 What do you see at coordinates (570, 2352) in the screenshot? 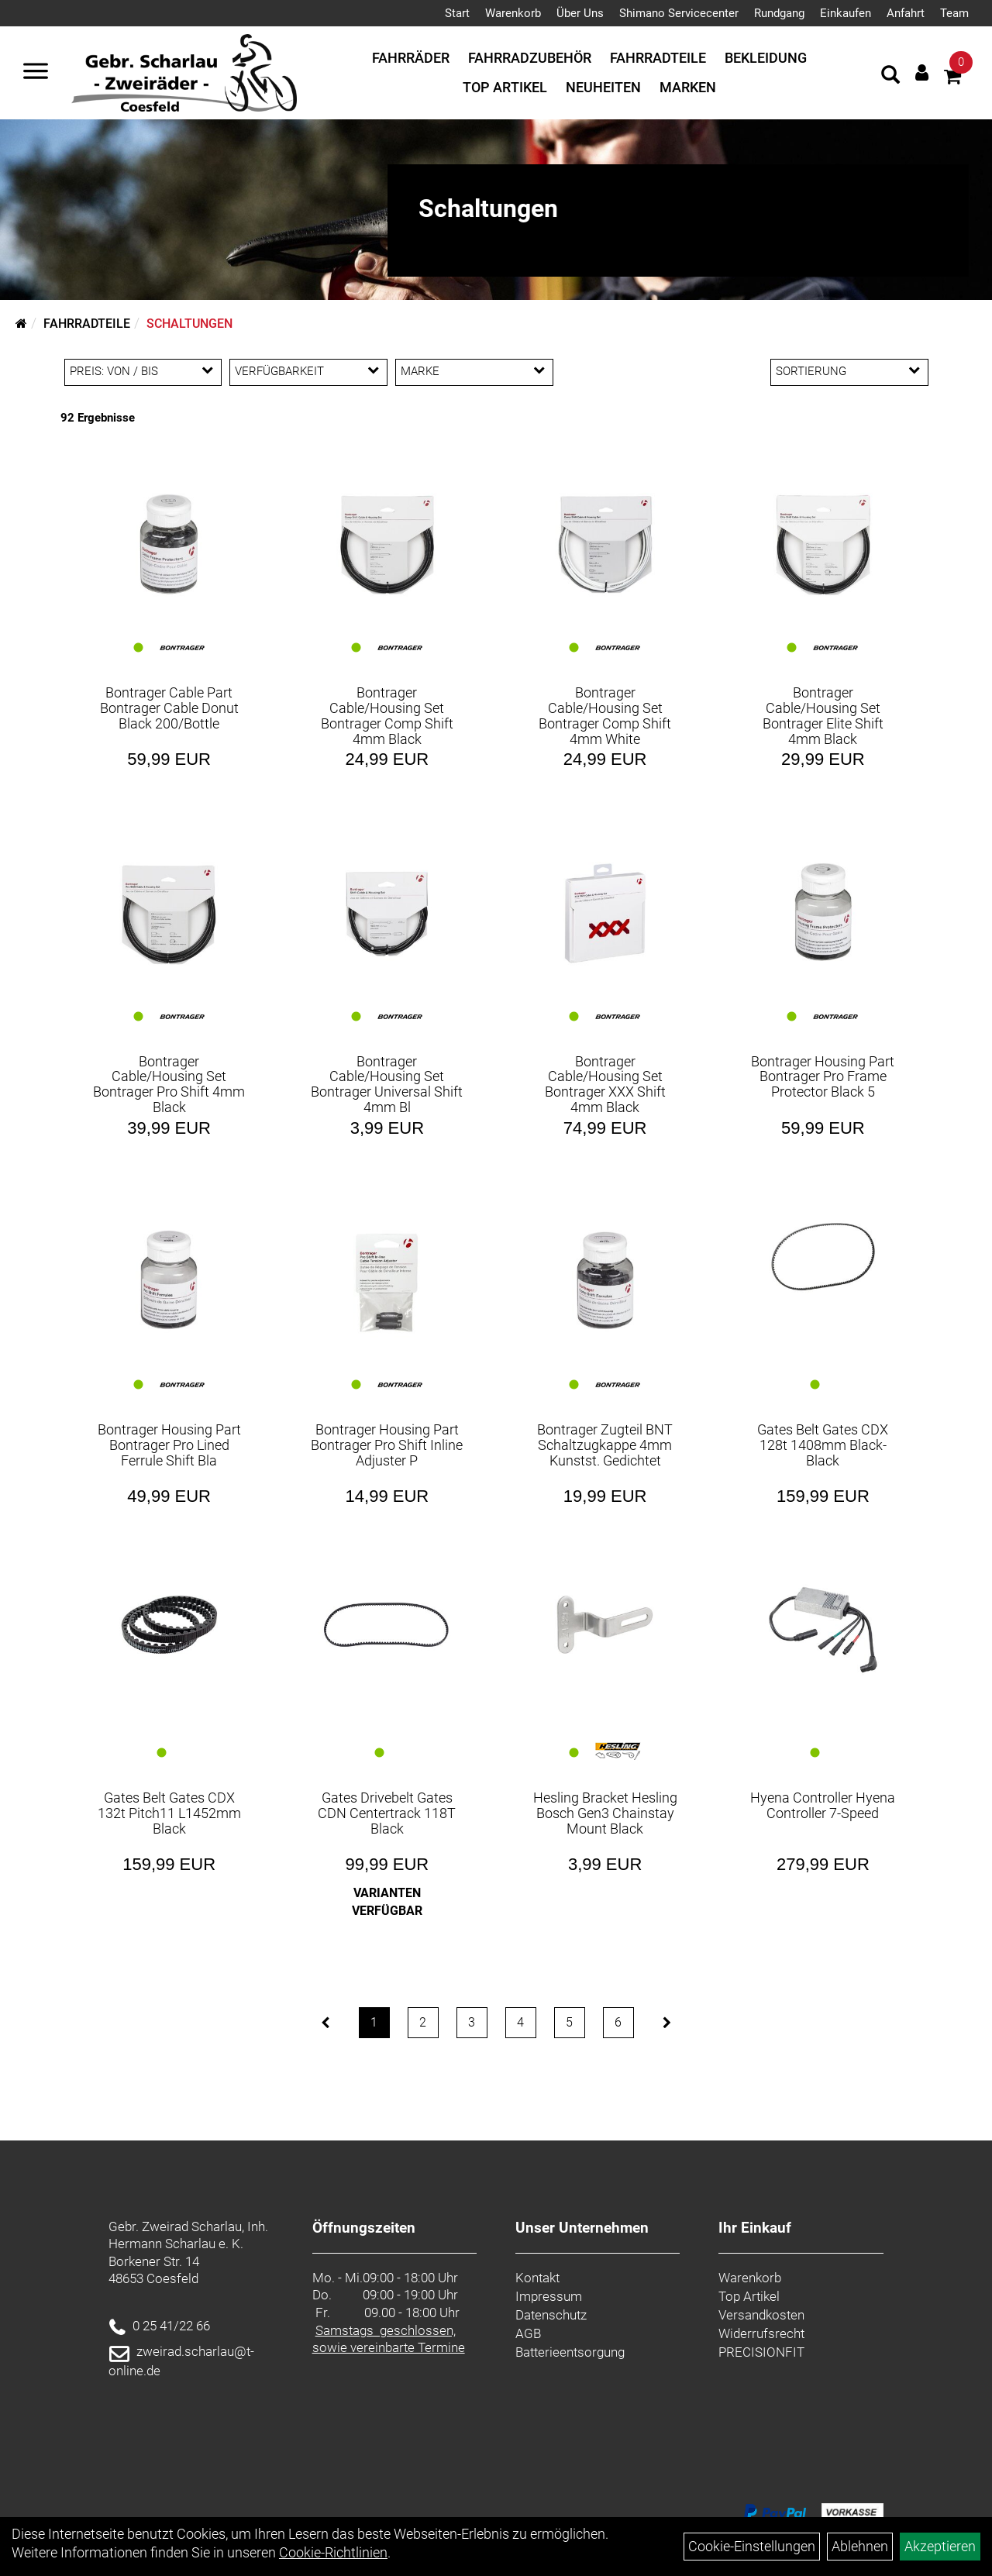
I see `Batterieentsorgung` at bounding box center [570, 2352].